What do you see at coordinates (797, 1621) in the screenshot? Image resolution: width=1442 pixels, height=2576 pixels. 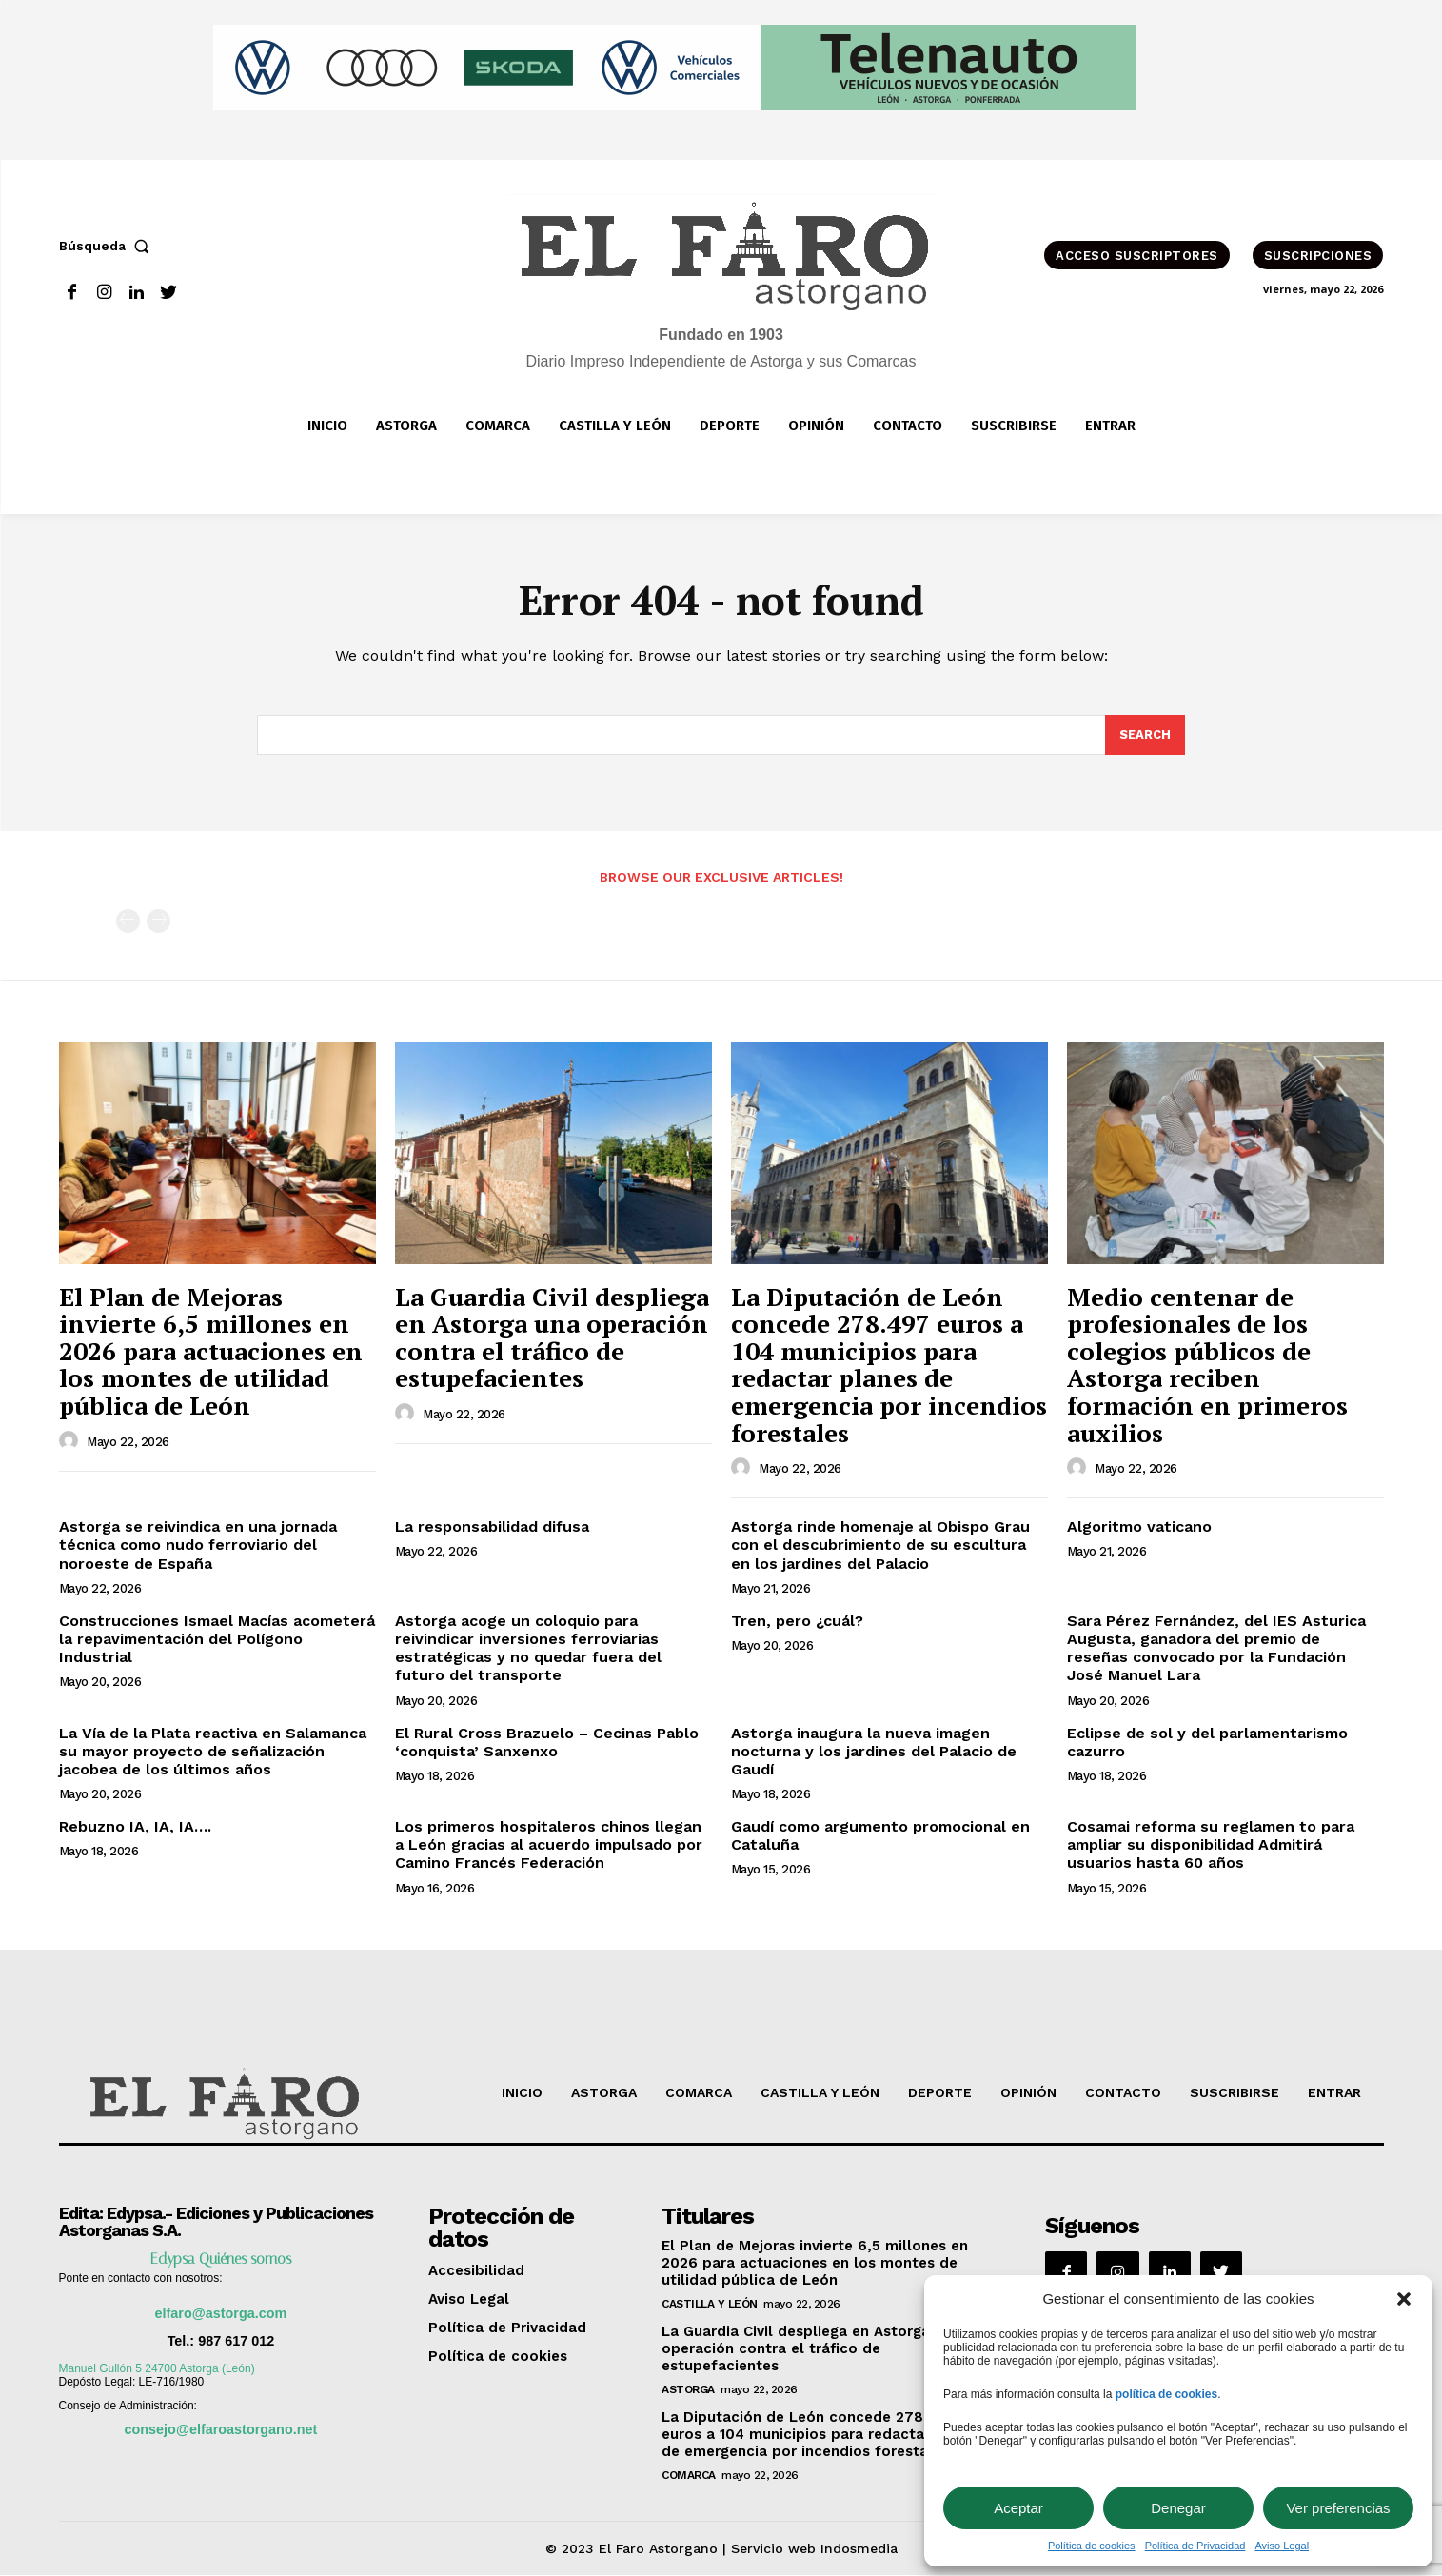 I see `Tren, pero ¿cuál?` at bounding box center [797, 1621].